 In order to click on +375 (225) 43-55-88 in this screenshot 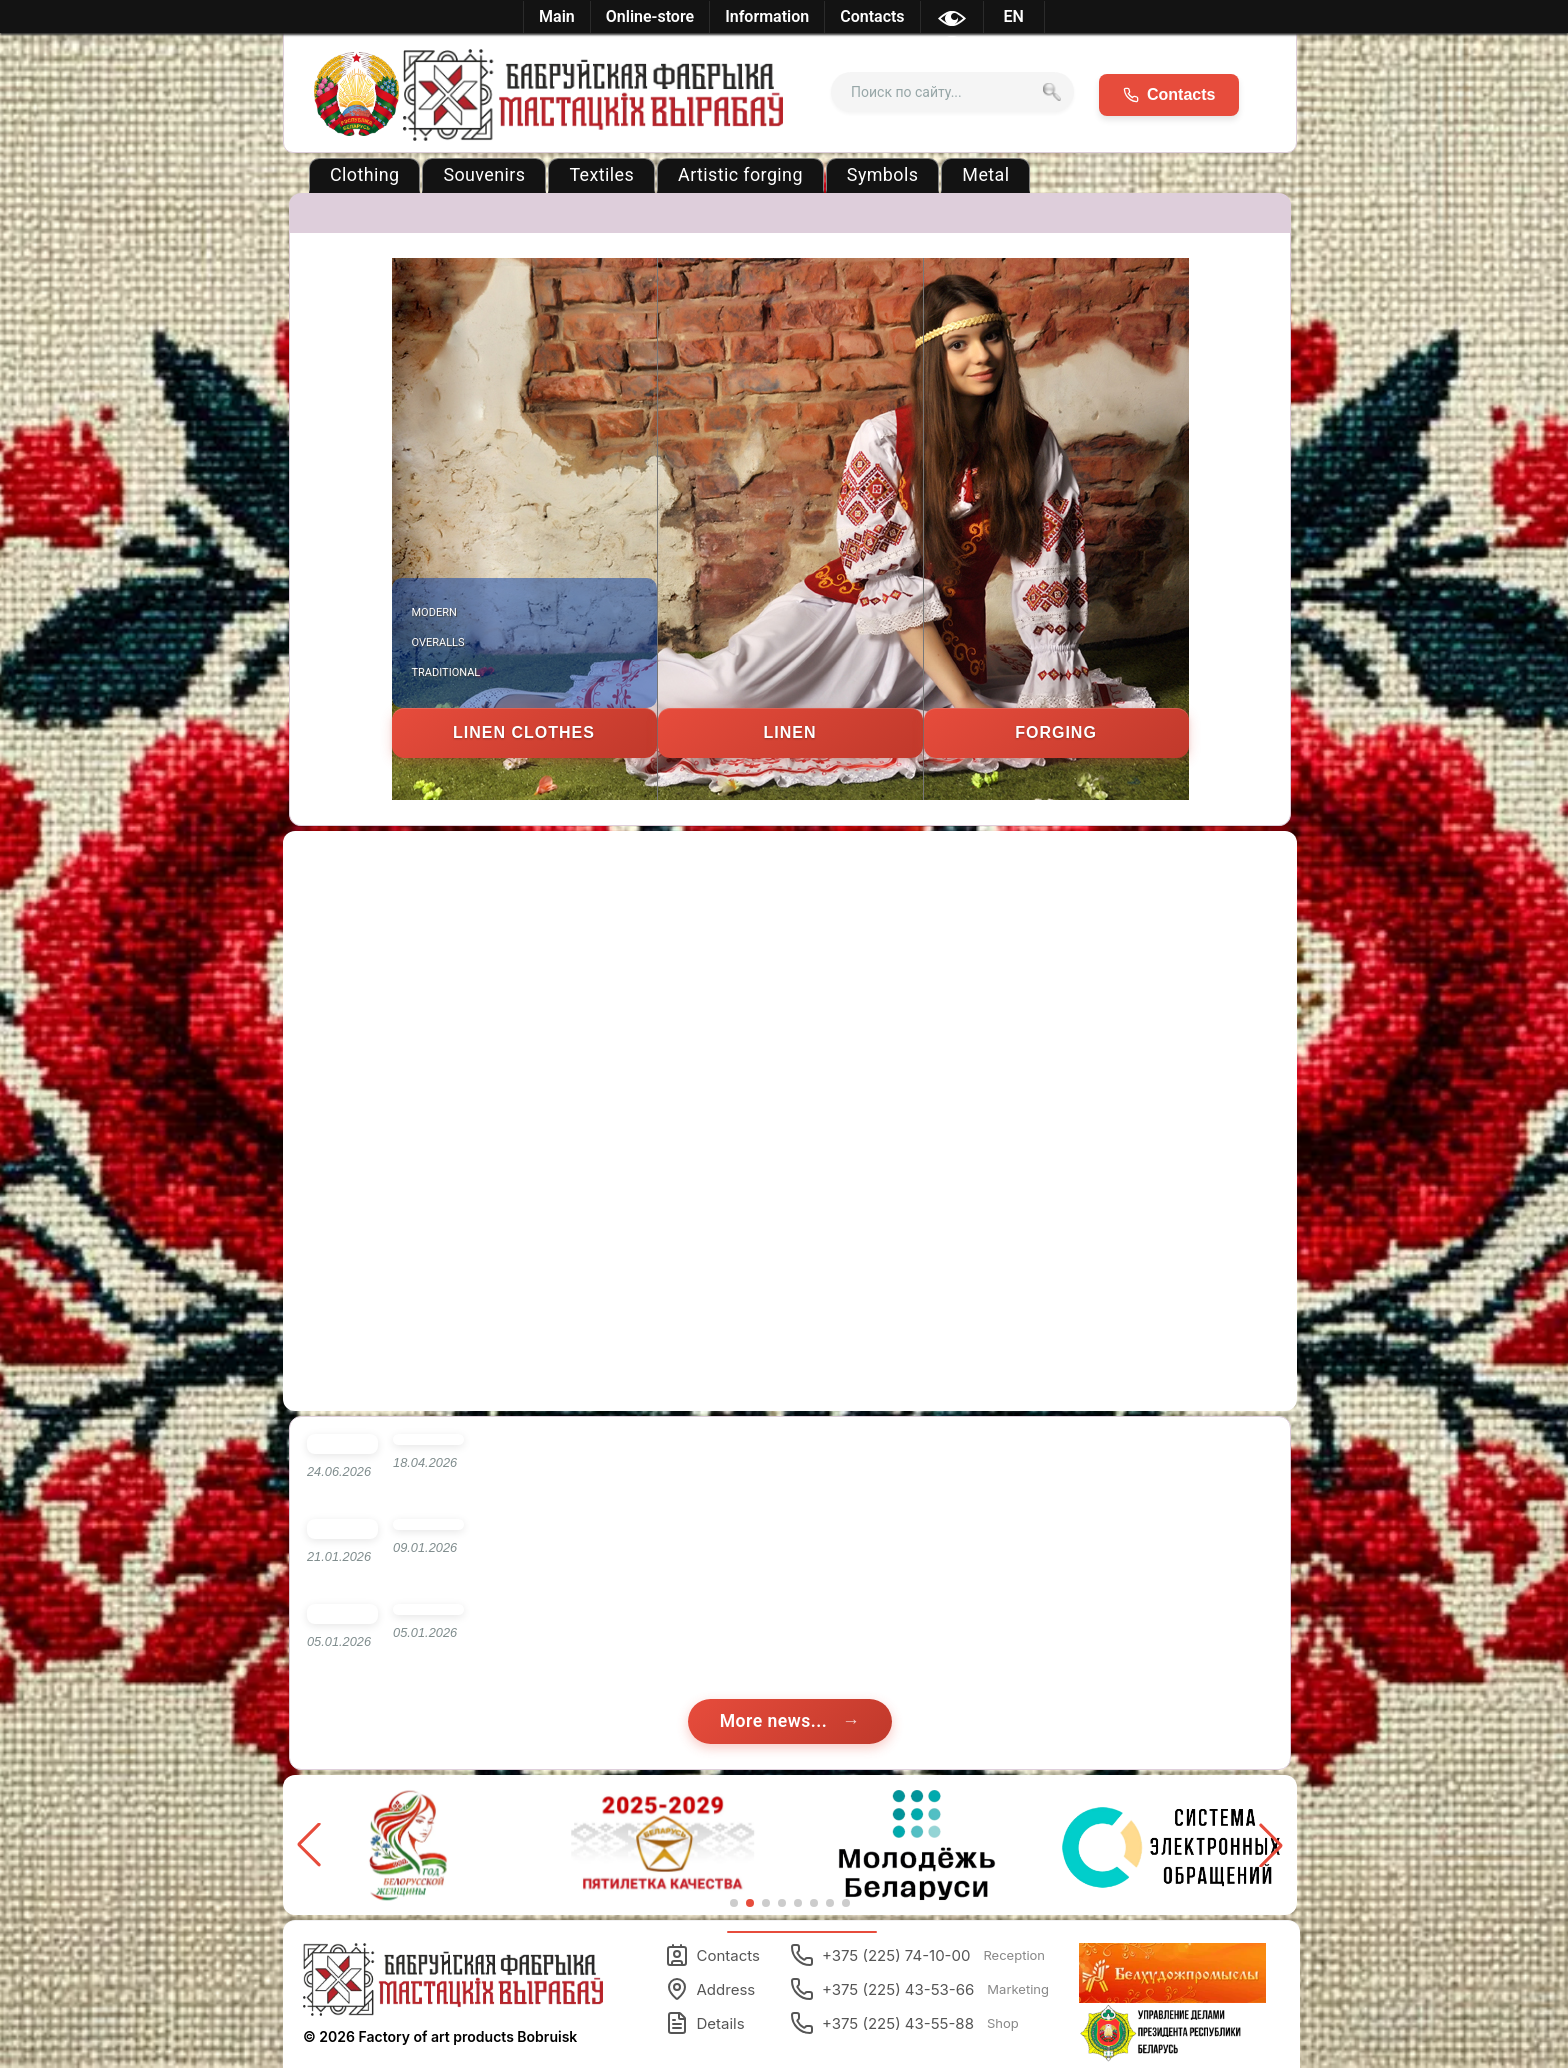, I will do `click(904, 2023)`.